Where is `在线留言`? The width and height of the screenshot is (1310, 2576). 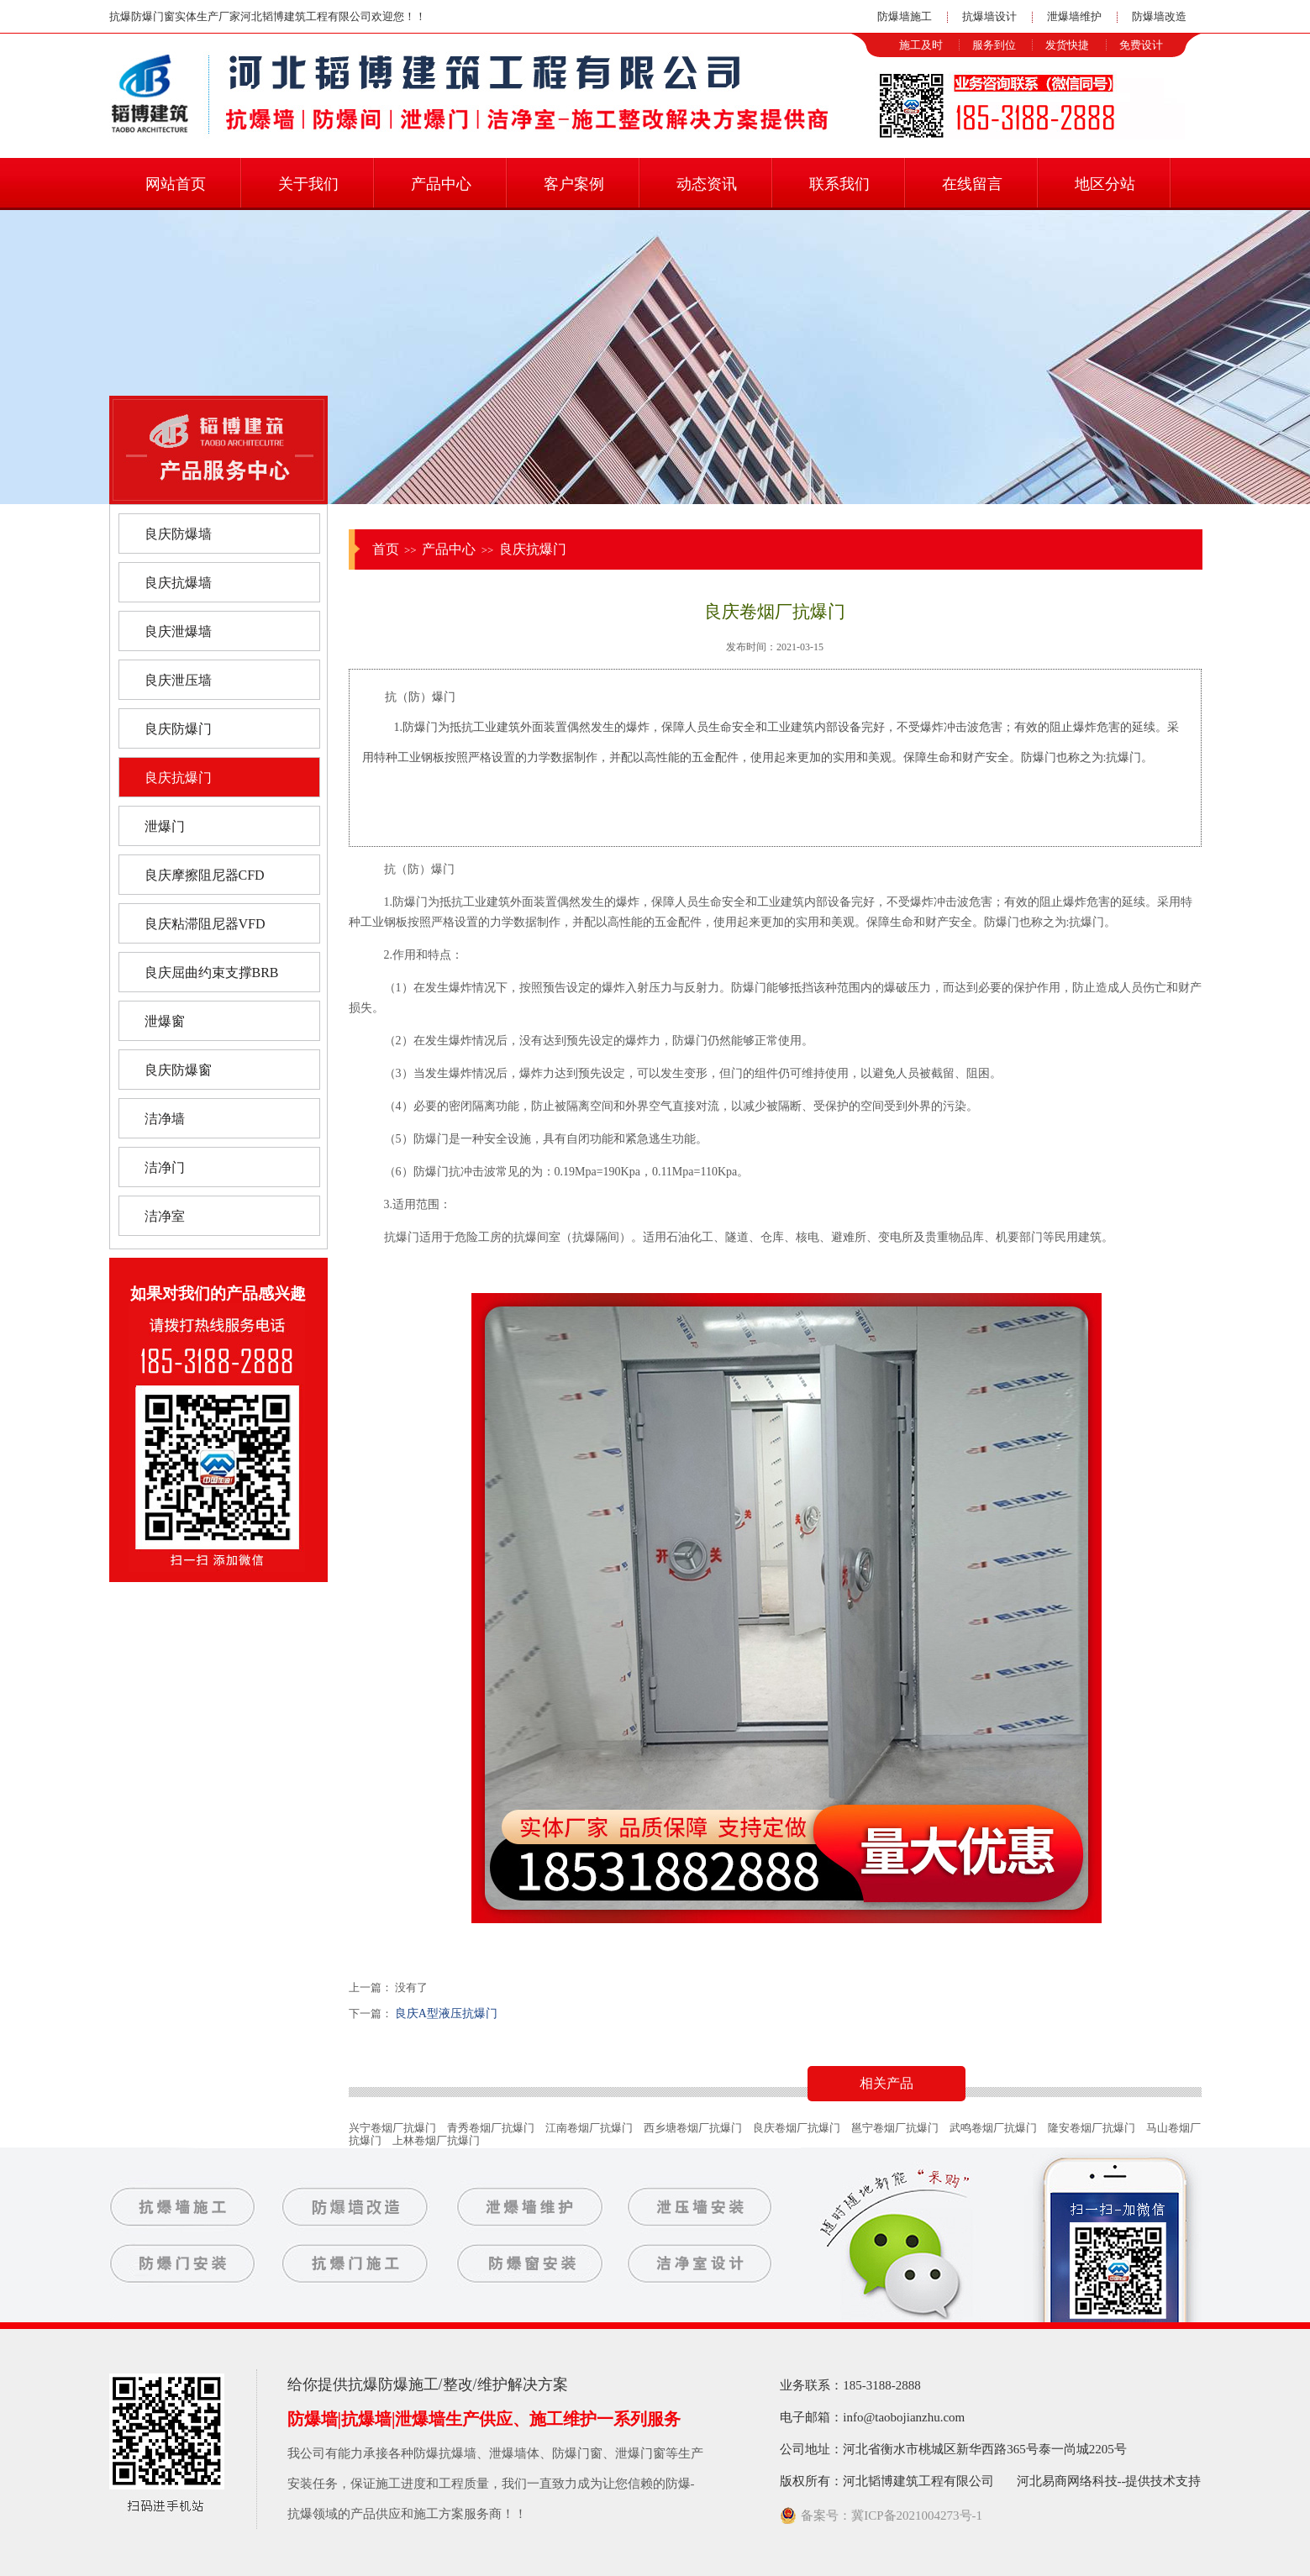 在线留言 is located at coordinates (972, 184).